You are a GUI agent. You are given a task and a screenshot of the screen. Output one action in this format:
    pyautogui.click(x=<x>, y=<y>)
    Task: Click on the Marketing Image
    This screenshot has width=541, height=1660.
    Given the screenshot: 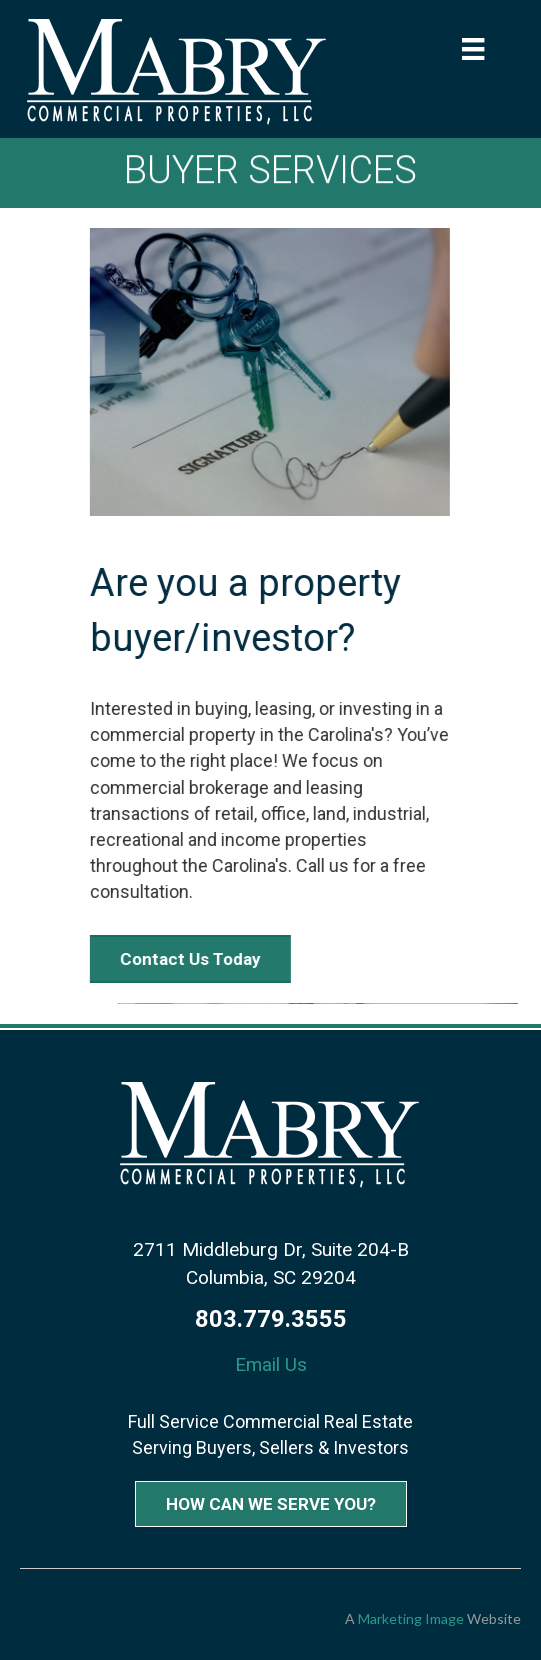 What is the action you would take?
    pyautogui.click(x=411, y=1618)
    